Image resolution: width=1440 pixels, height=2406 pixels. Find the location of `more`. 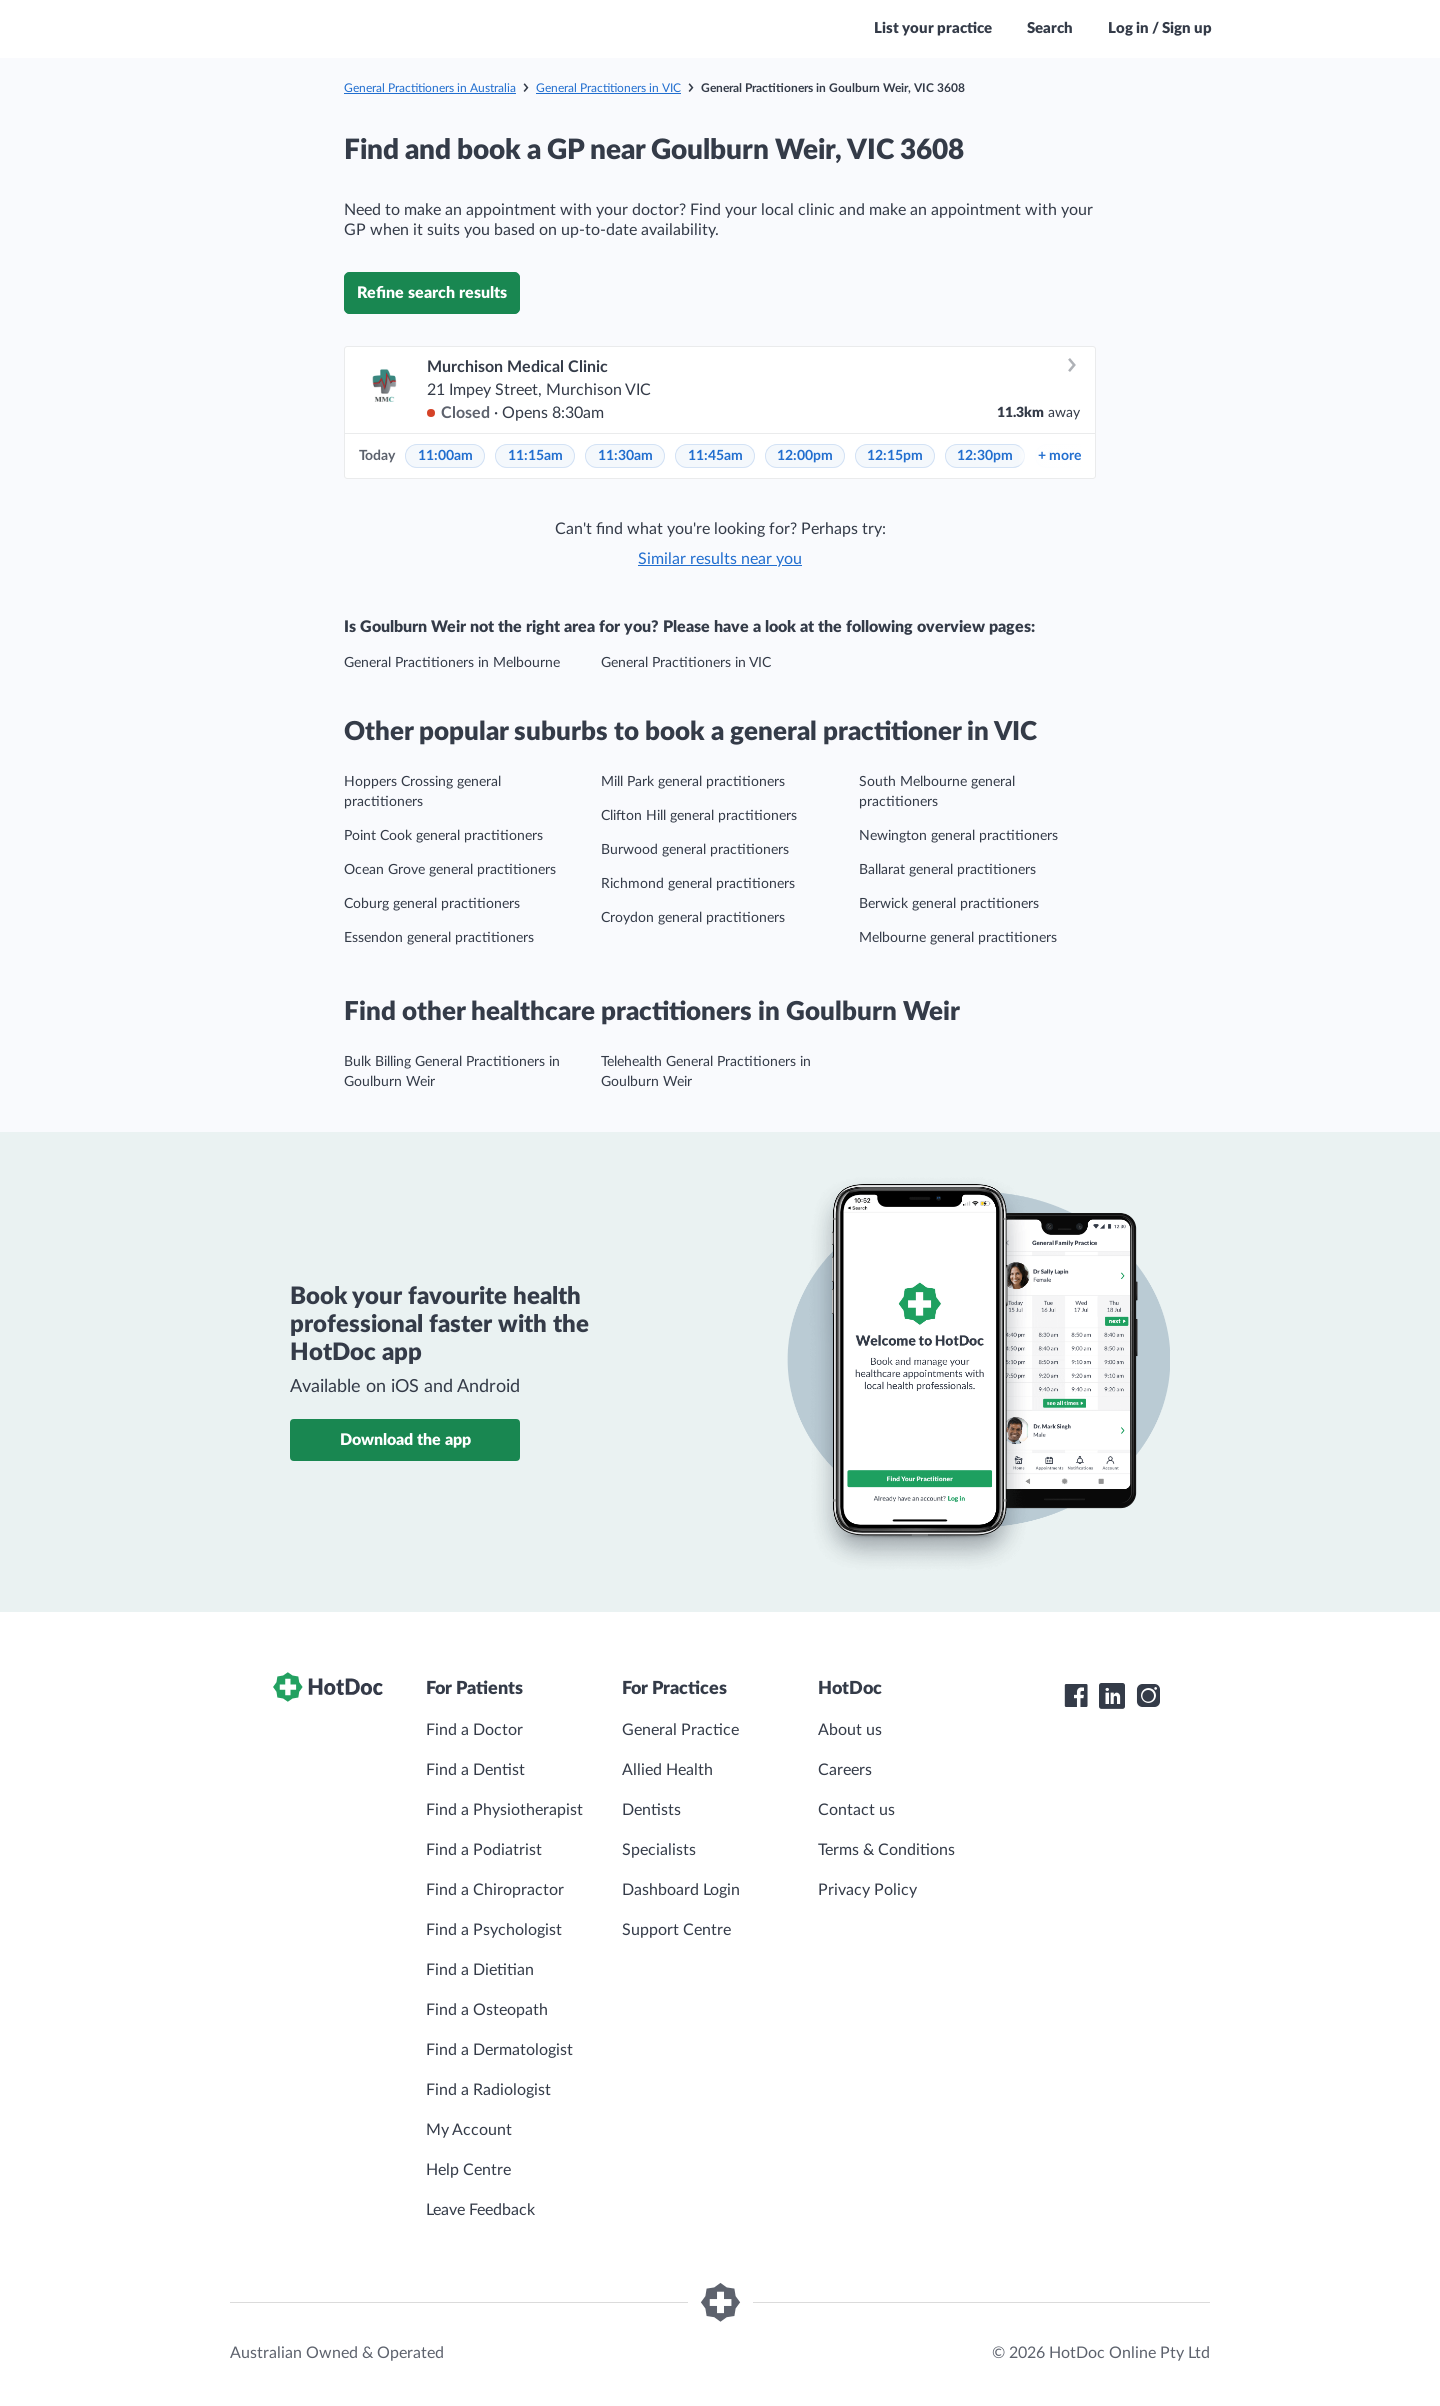

more is located at coordinates (1059, 456).